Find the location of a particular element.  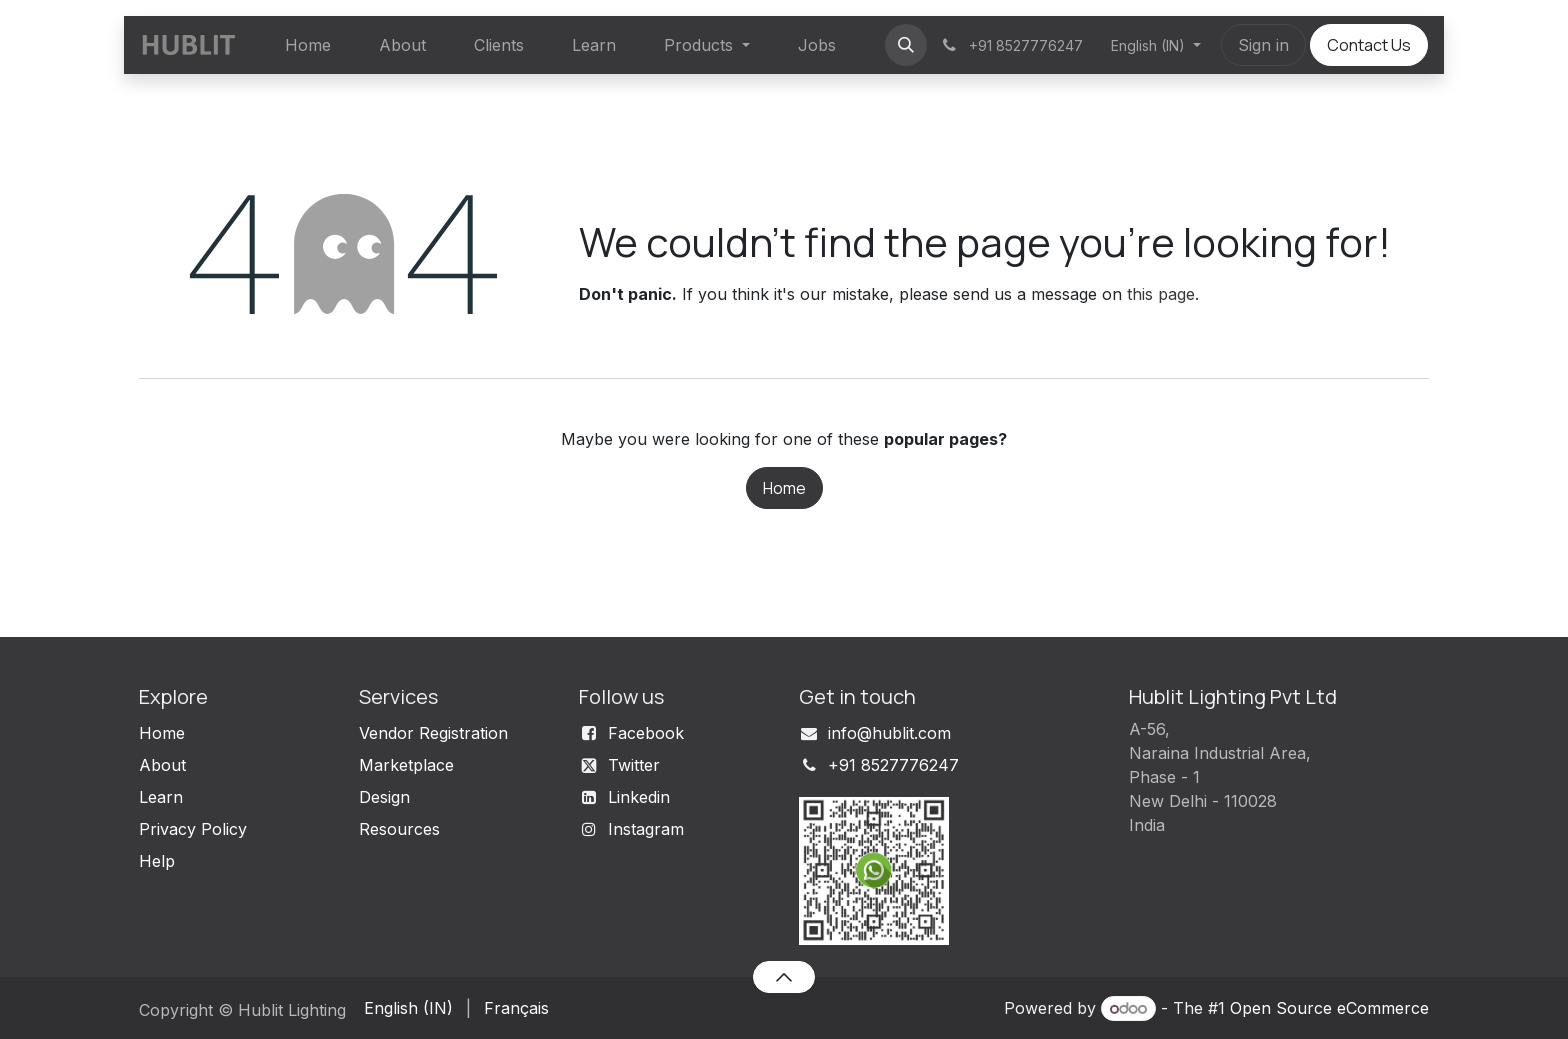

Marketplace is located at coordinates (406, 765).